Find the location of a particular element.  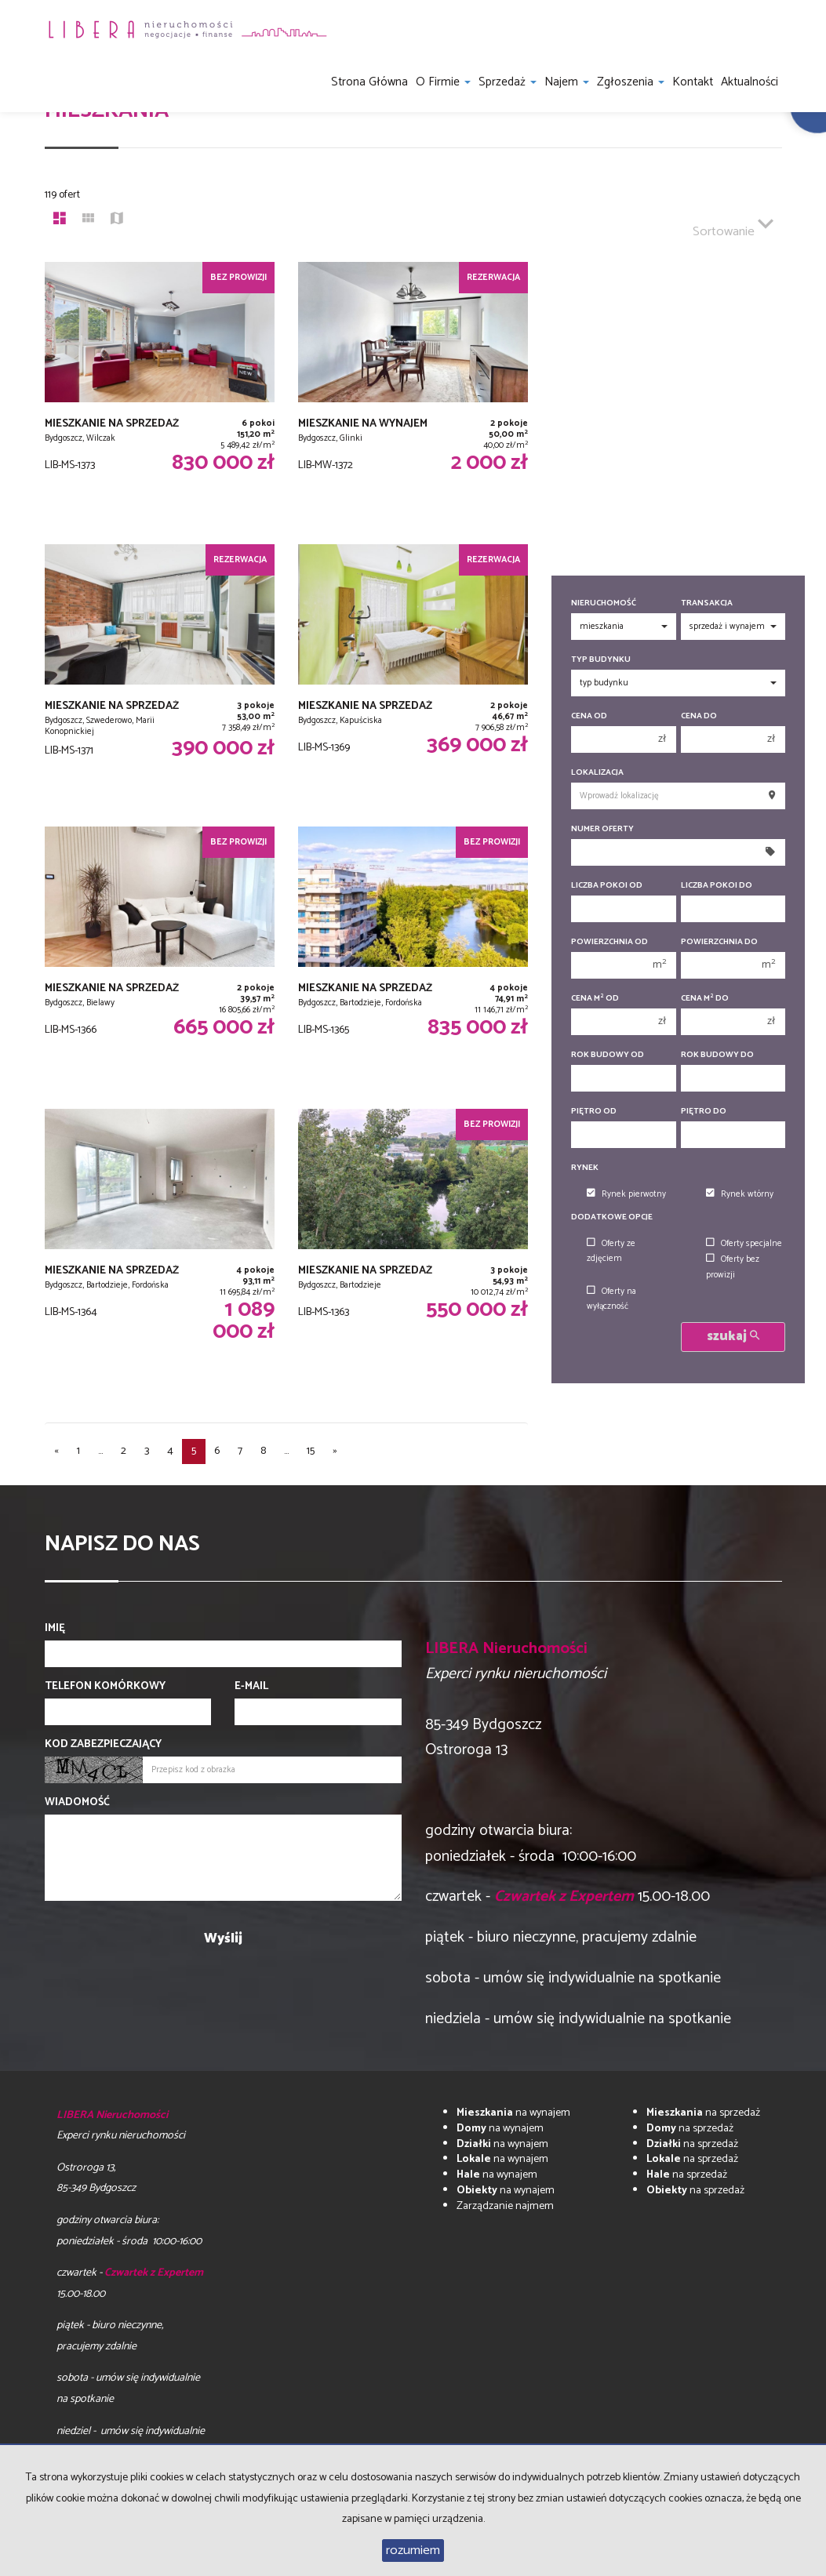

Imię is located at coordinates (55, 1629).